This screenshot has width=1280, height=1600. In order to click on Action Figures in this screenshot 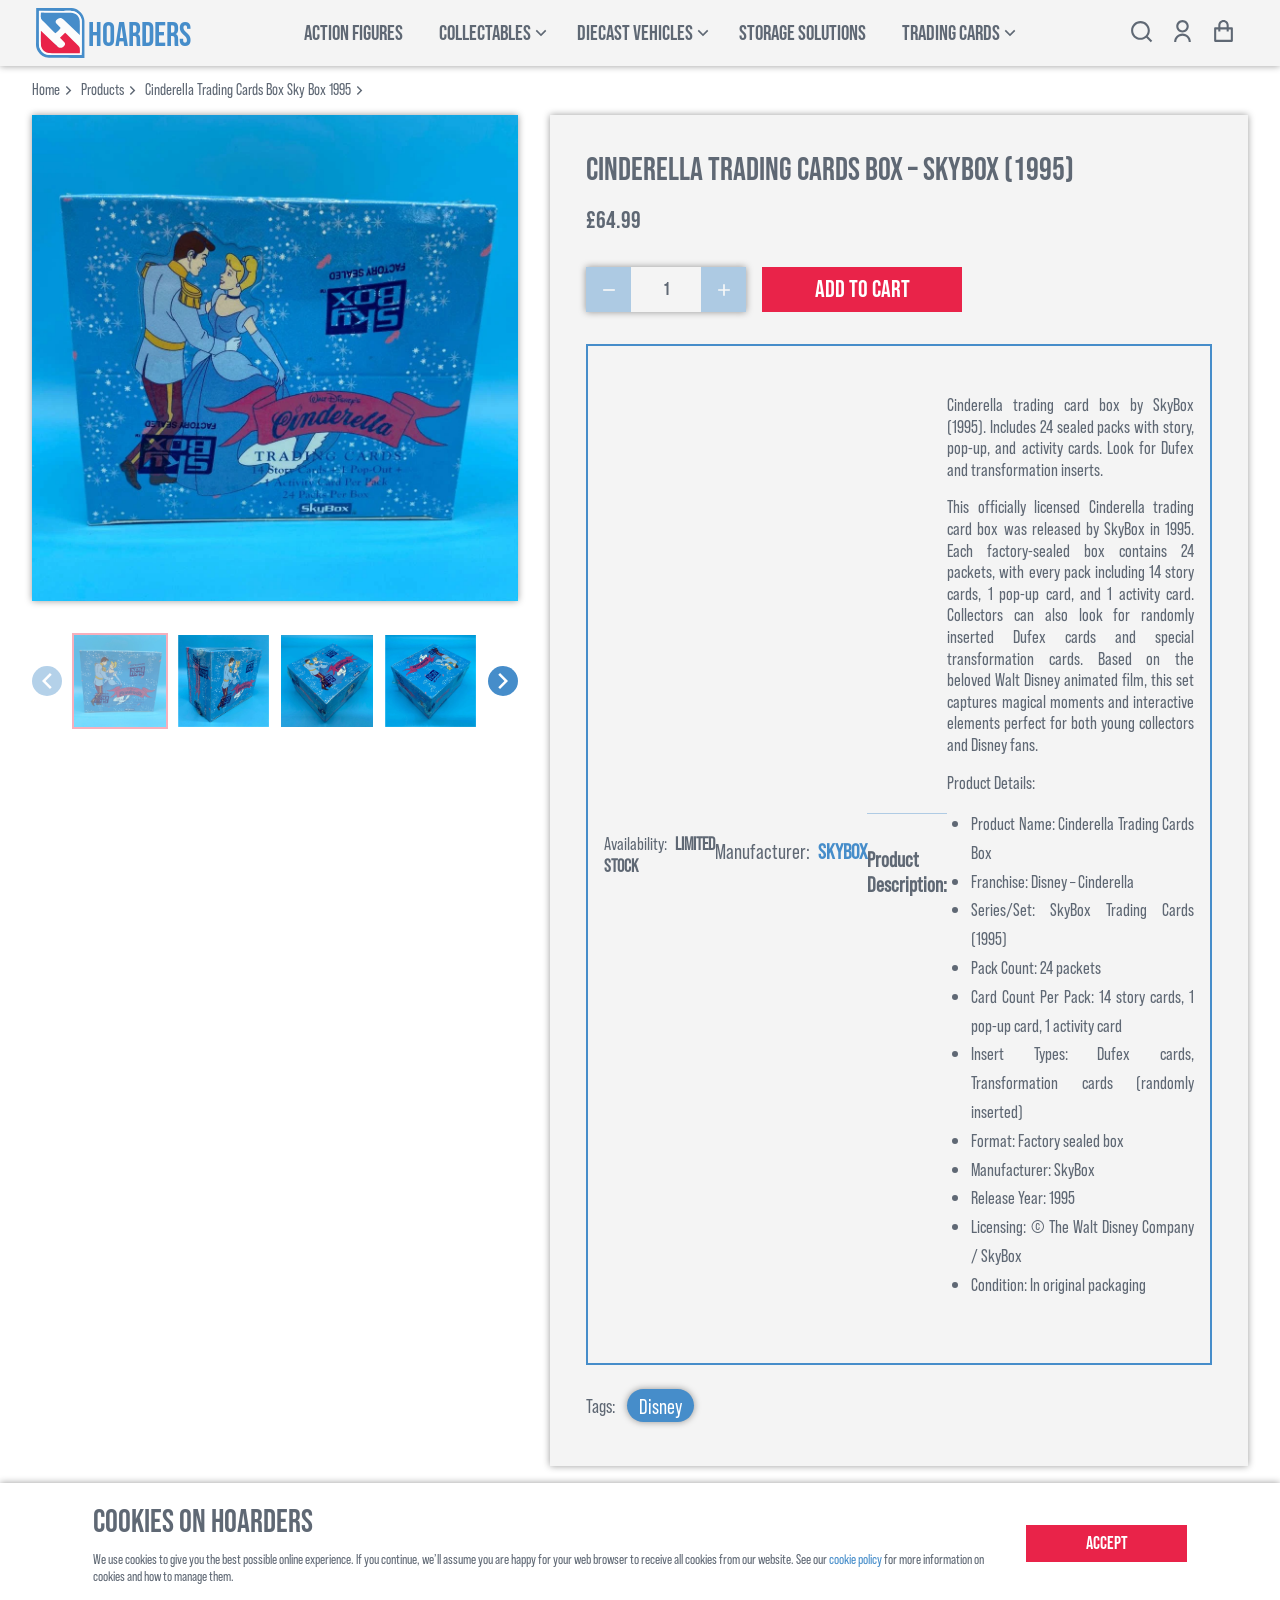, I will do `click(353, 33)`.